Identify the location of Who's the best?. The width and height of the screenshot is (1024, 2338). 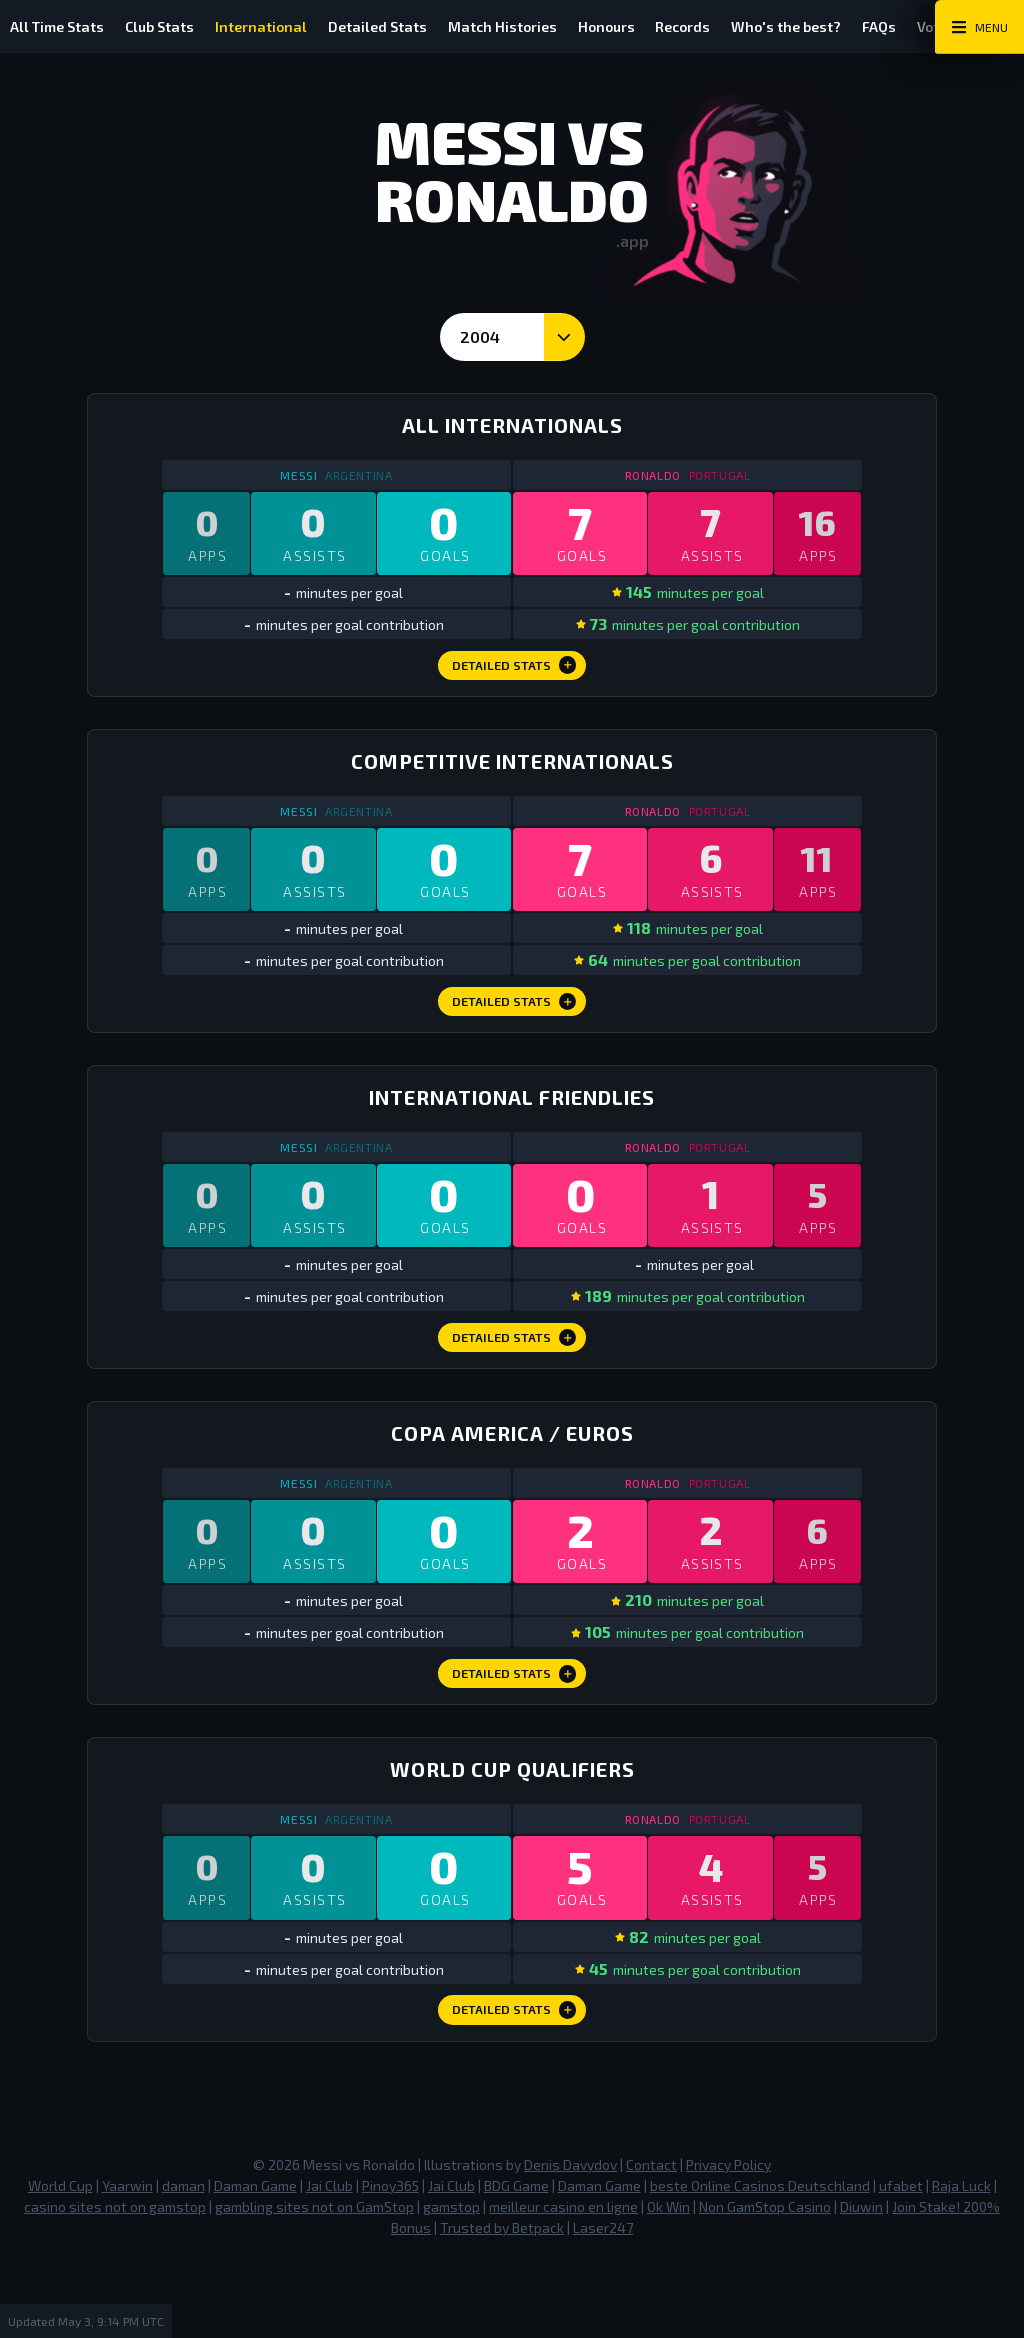
(870, 26).